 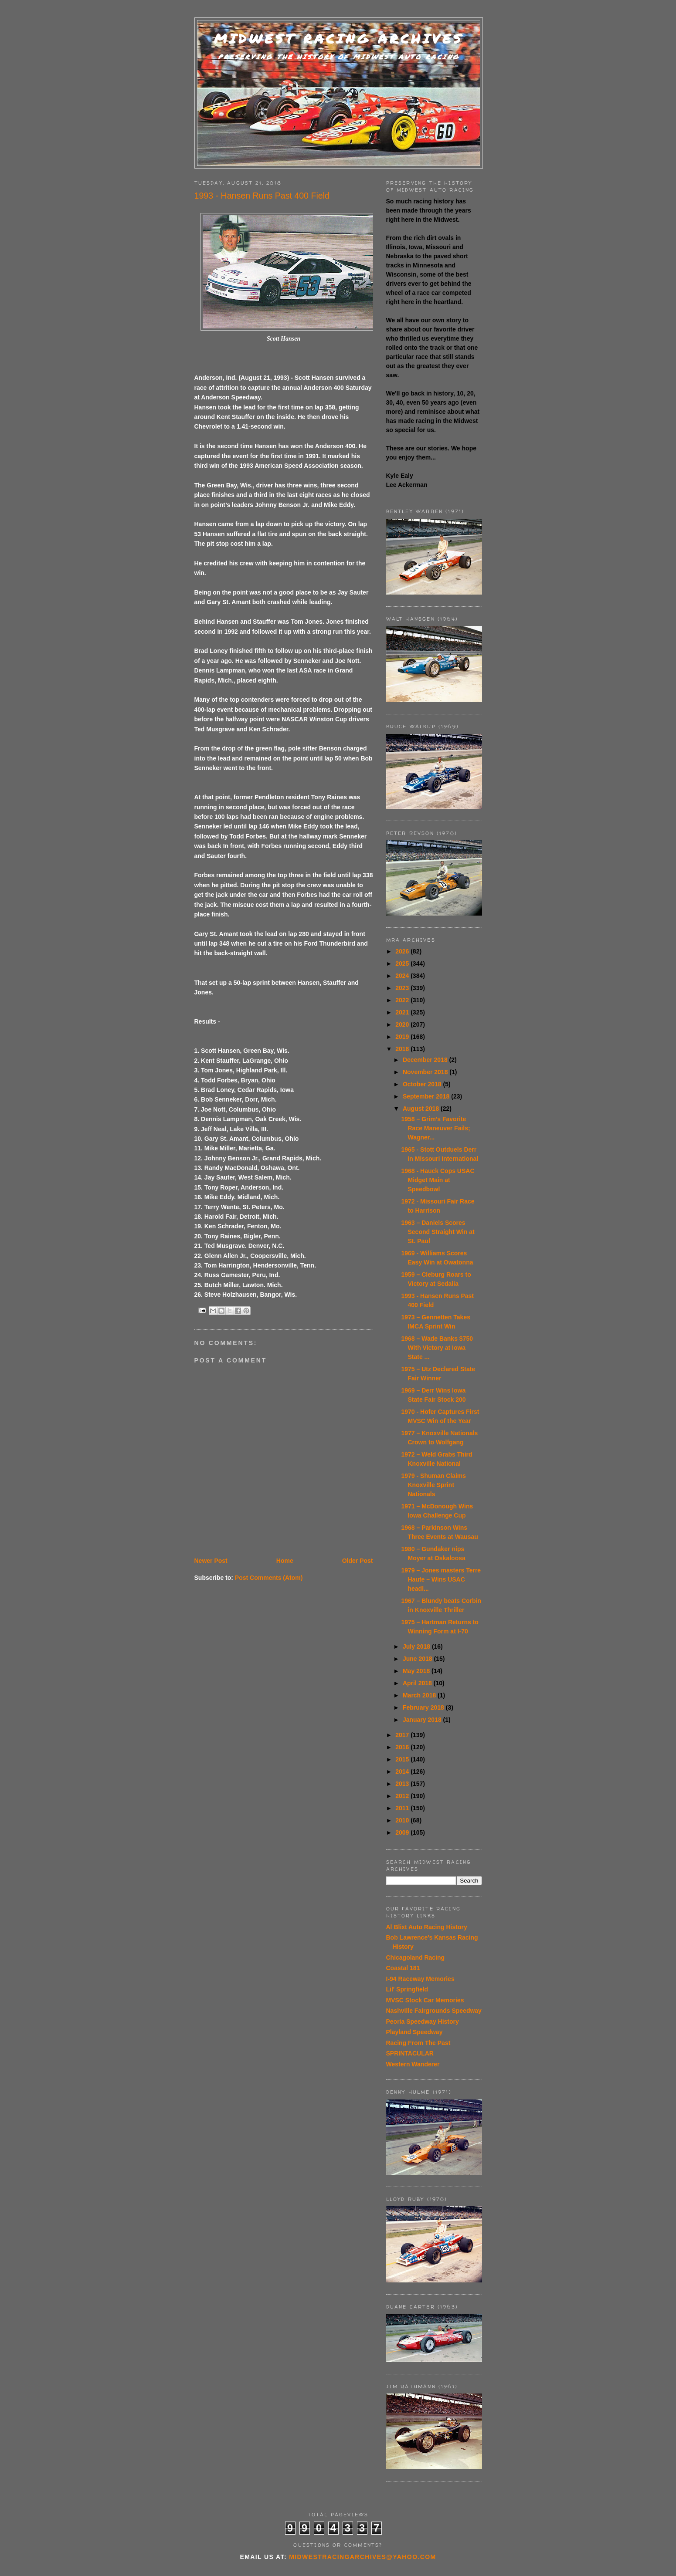 What do you see at coordinates (403, 975) in the screenshot?
I see `2024` at bounding box center [403, 975].